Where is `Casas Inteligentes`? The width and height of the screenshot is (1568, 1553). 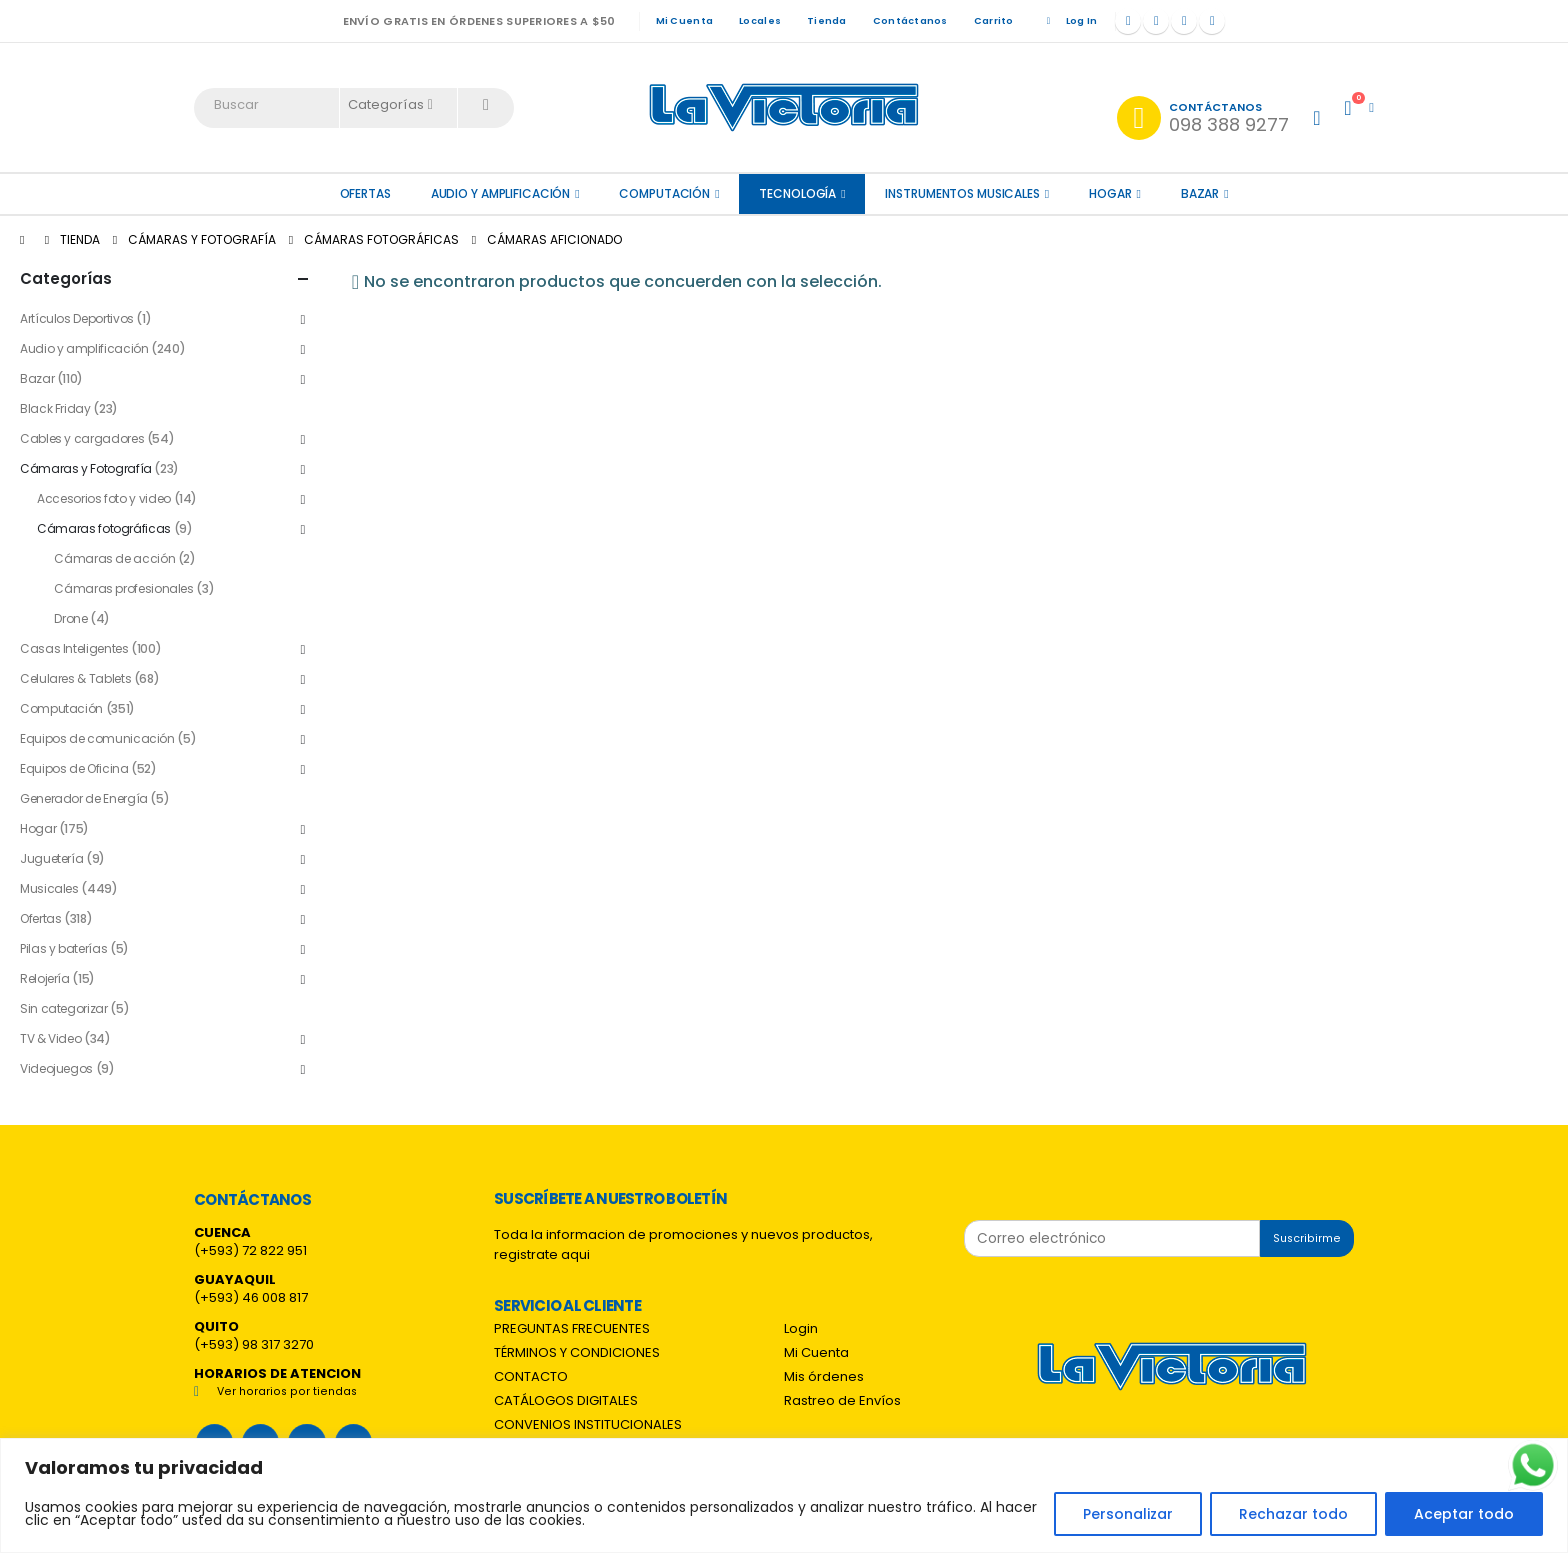 Casas Inteligentes is located at coordinates (74, 648).